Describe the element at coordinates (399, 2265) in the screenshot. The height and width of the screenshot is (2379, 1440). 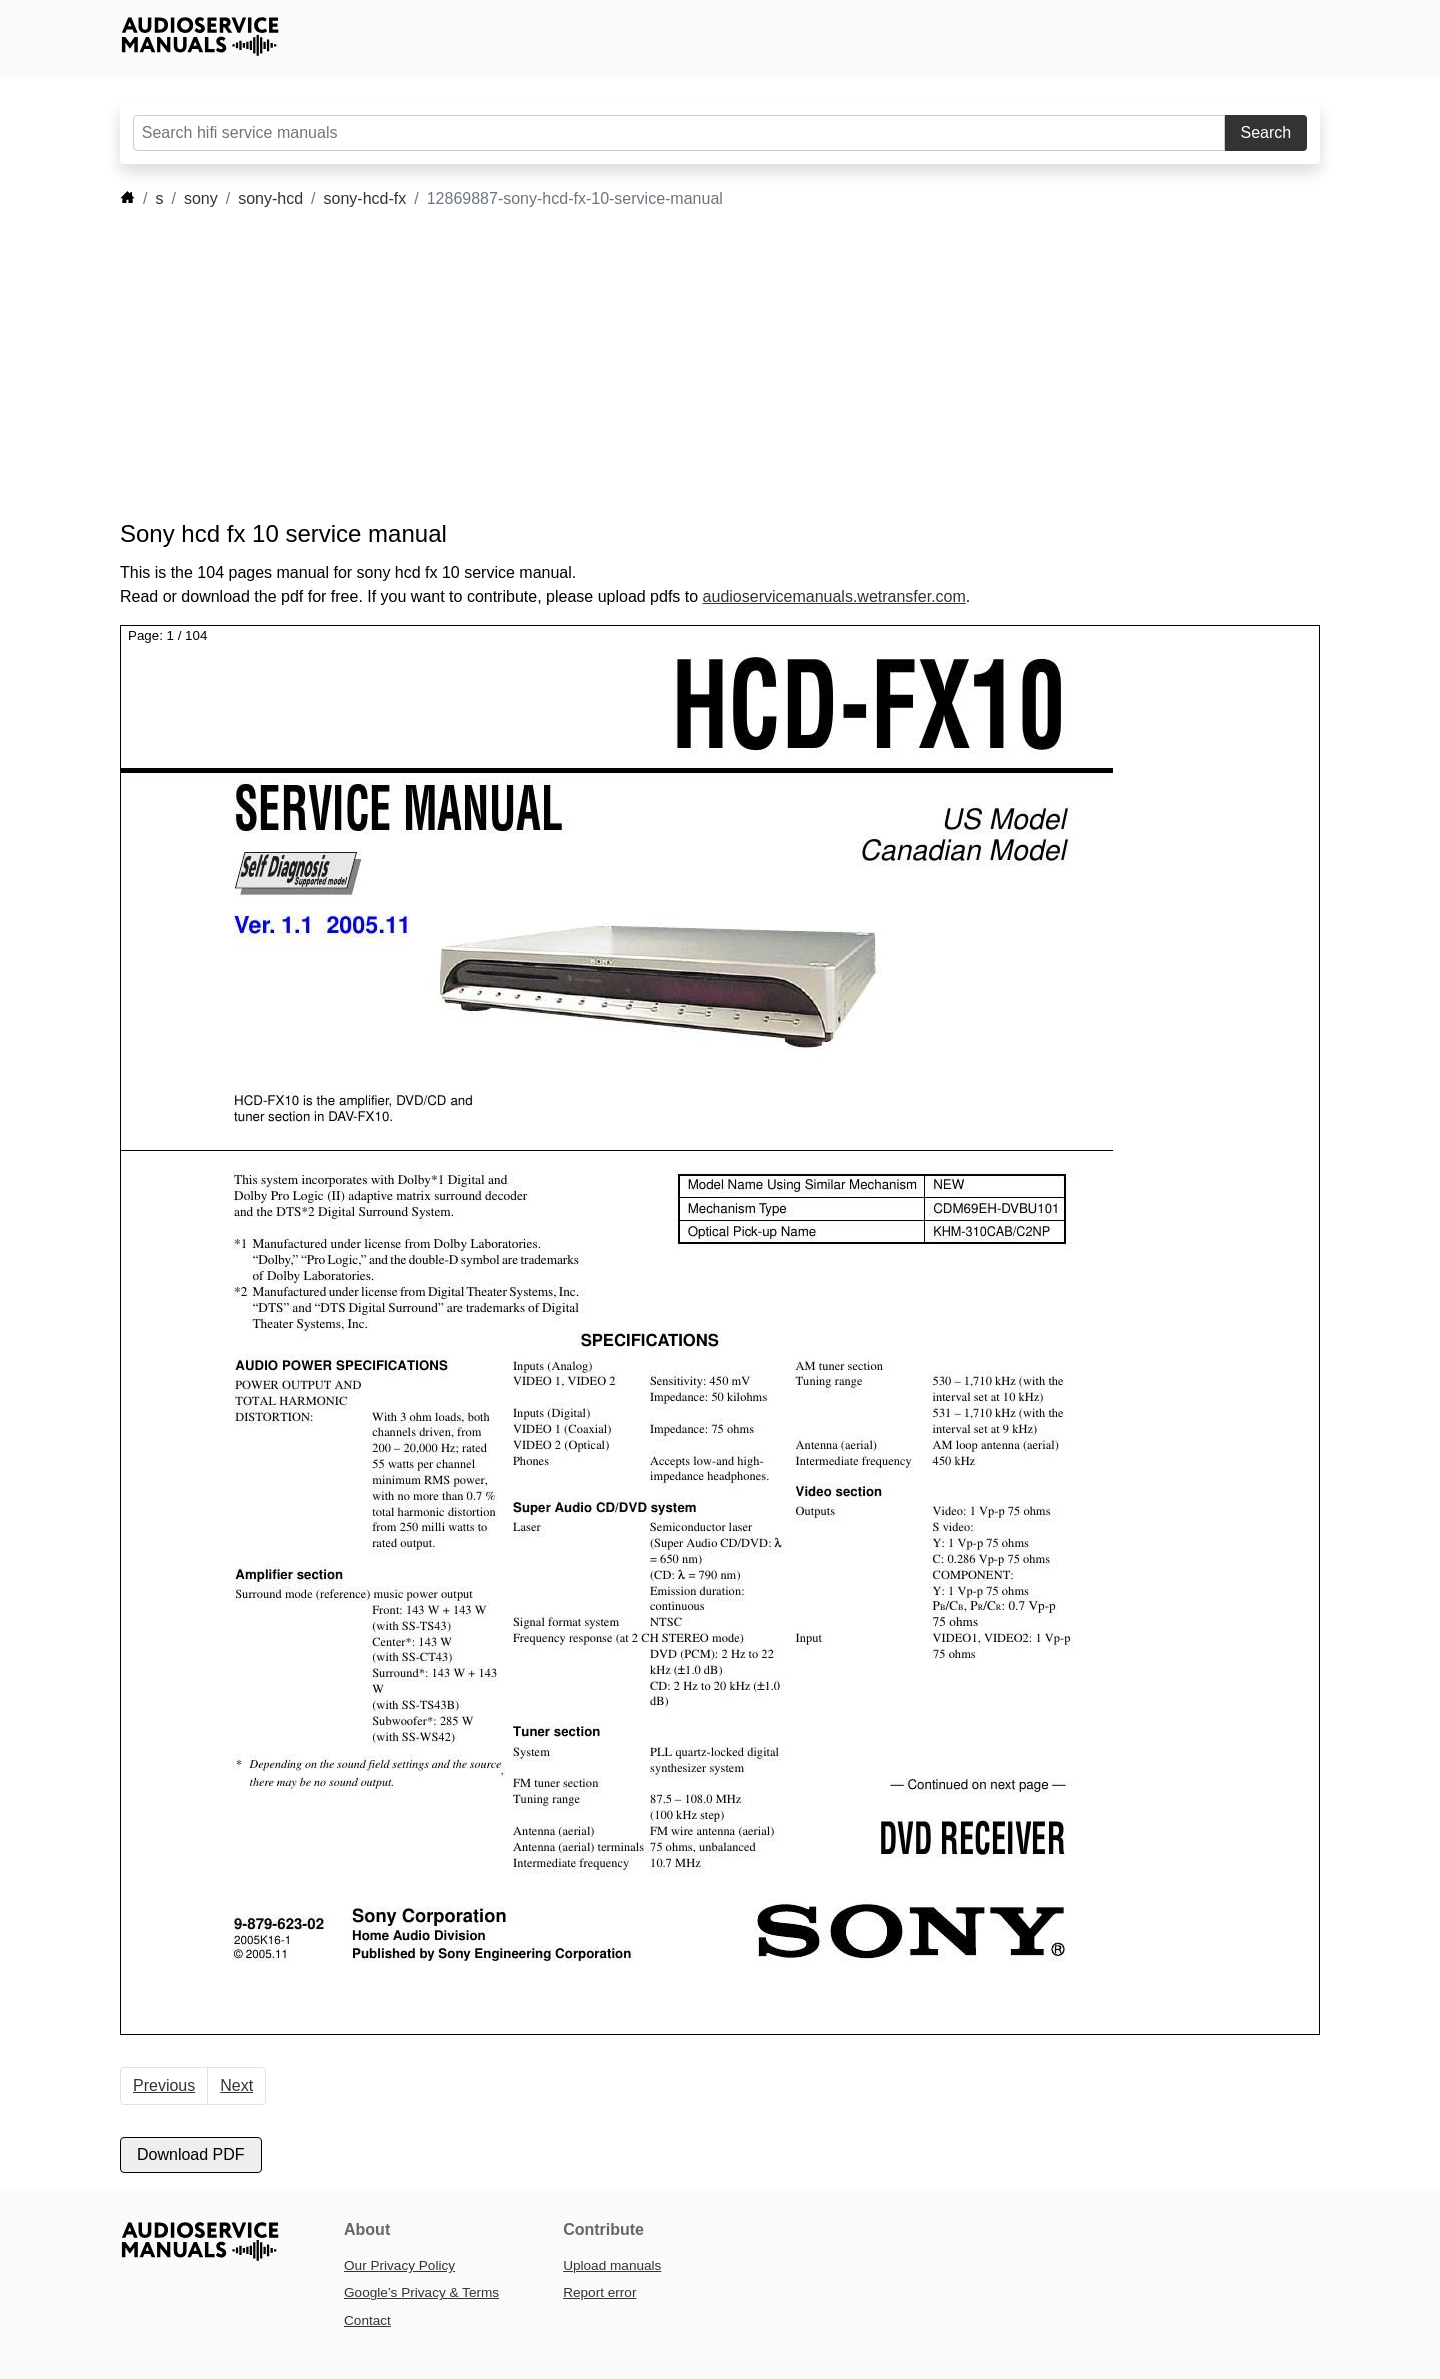
I see `Our Privacy Policy` at that location.